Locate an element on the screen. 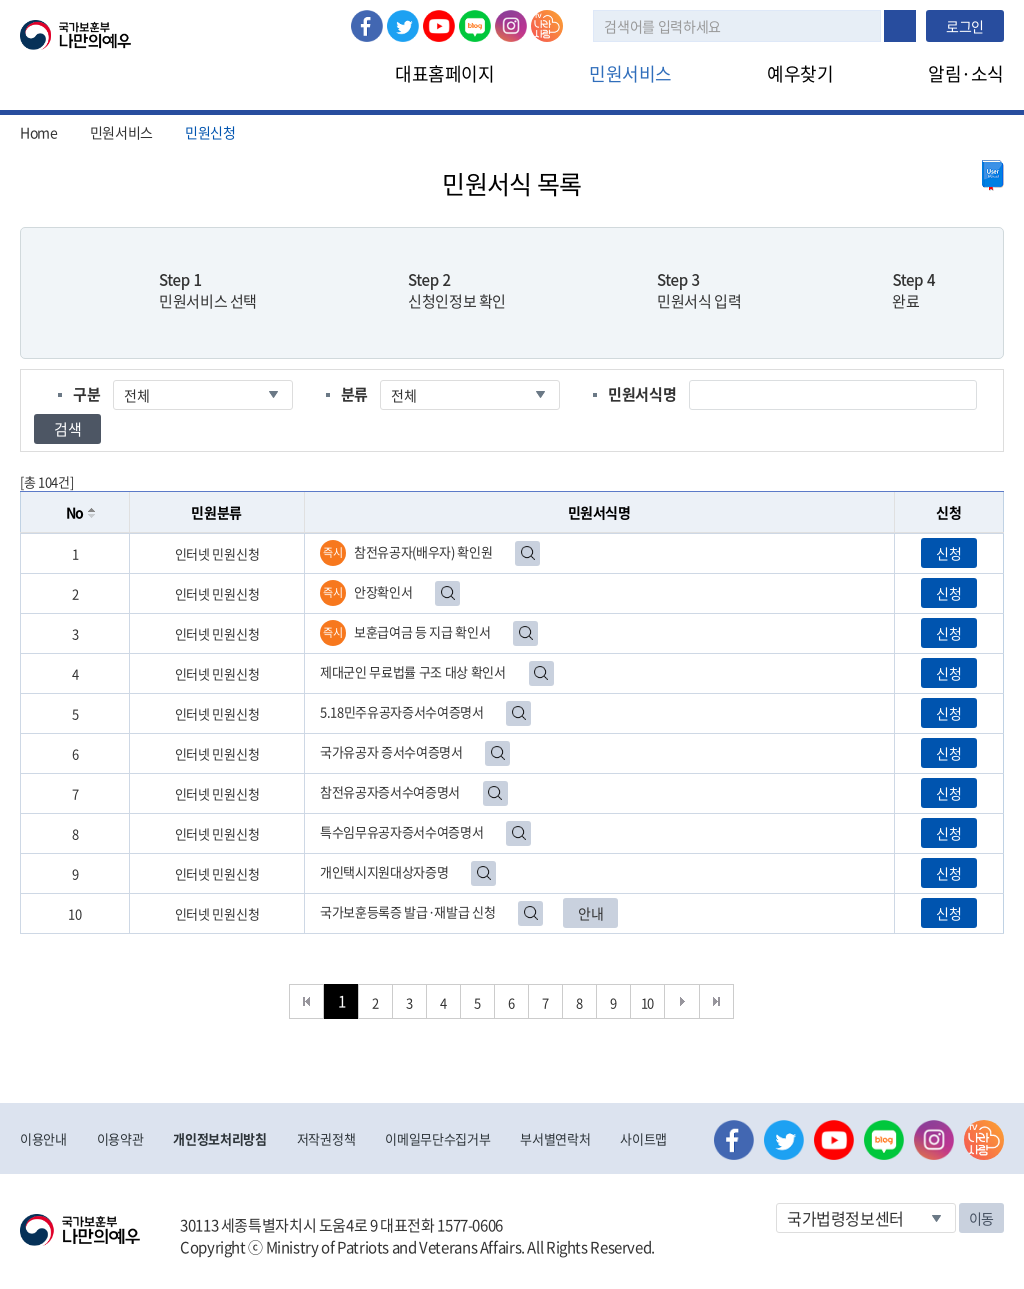 The height and width of the screenshot is (1289, 1024). 10 is located at coordinates (647, 1002).